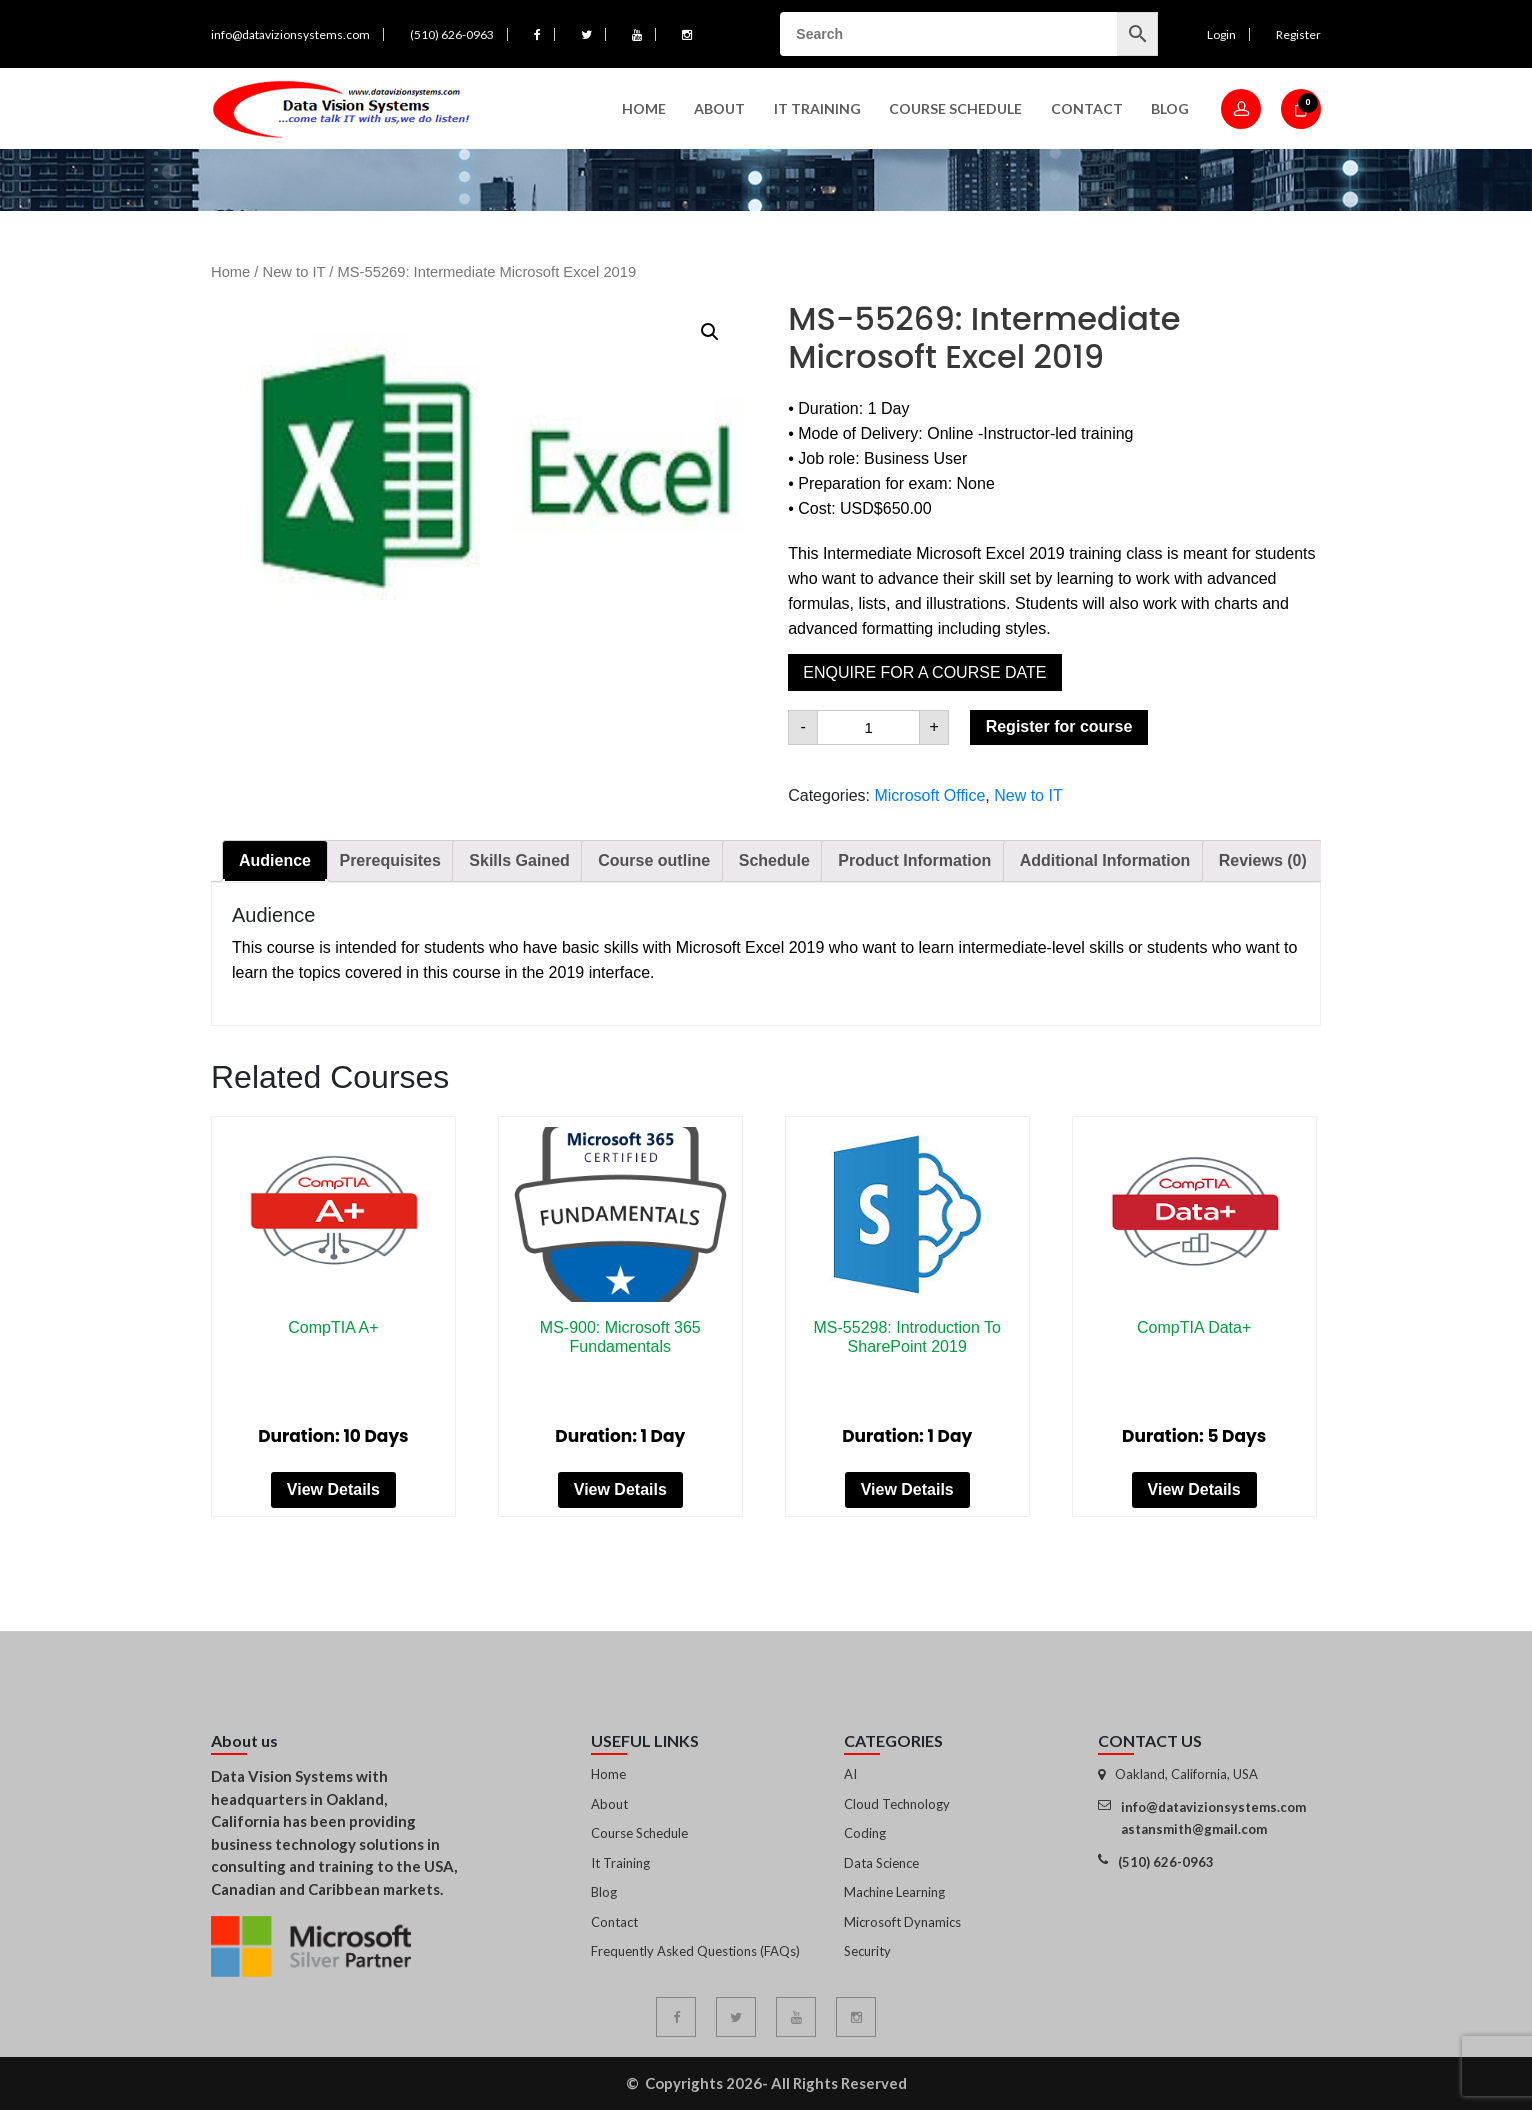 The width and height of the screenshot is (1532, 2110). What do you see at coordinates (654, 860) in the screenshot?
I see `Course outline` at bounding box center [654, 860].